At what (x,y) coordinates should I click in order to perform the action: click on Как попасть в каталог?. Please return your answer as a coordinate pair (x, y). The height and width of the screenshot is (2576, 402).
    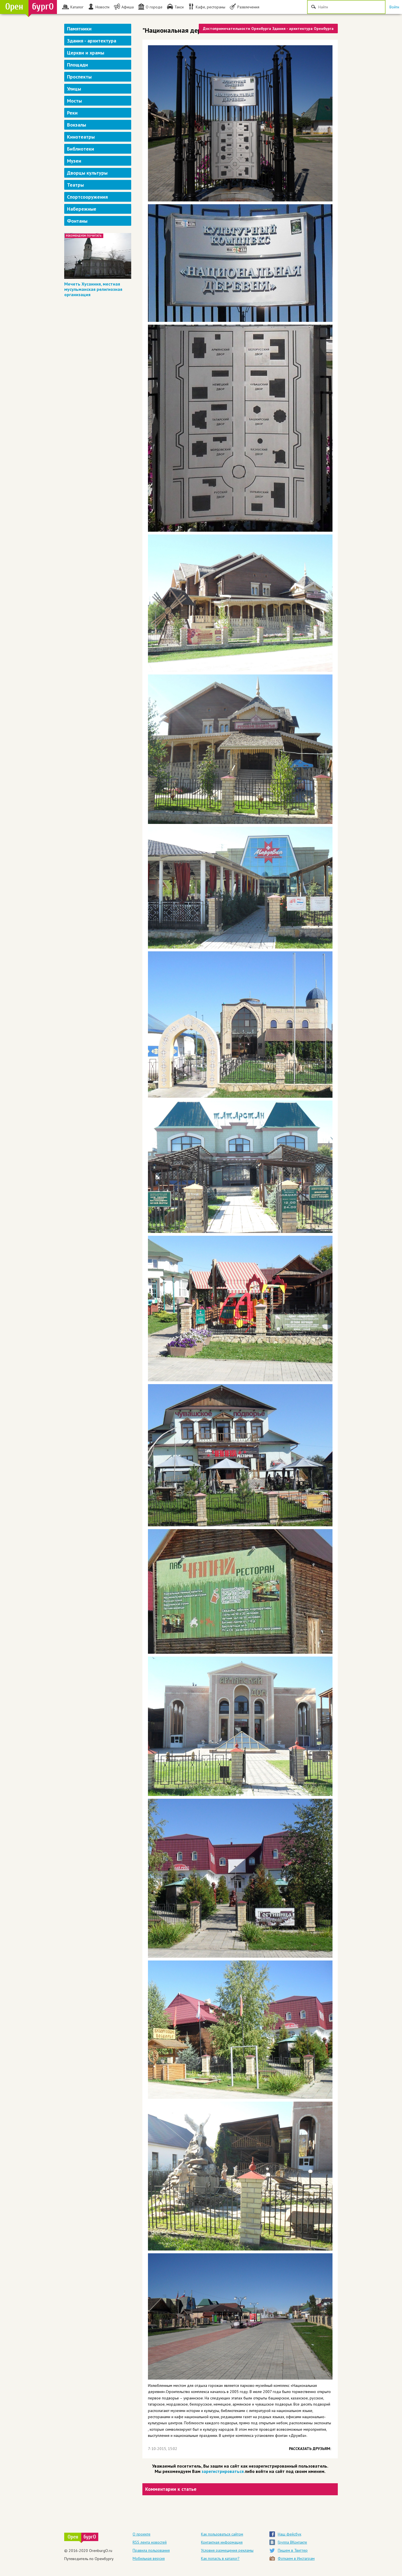
    Looking at the image, I should click on (220, 2558).